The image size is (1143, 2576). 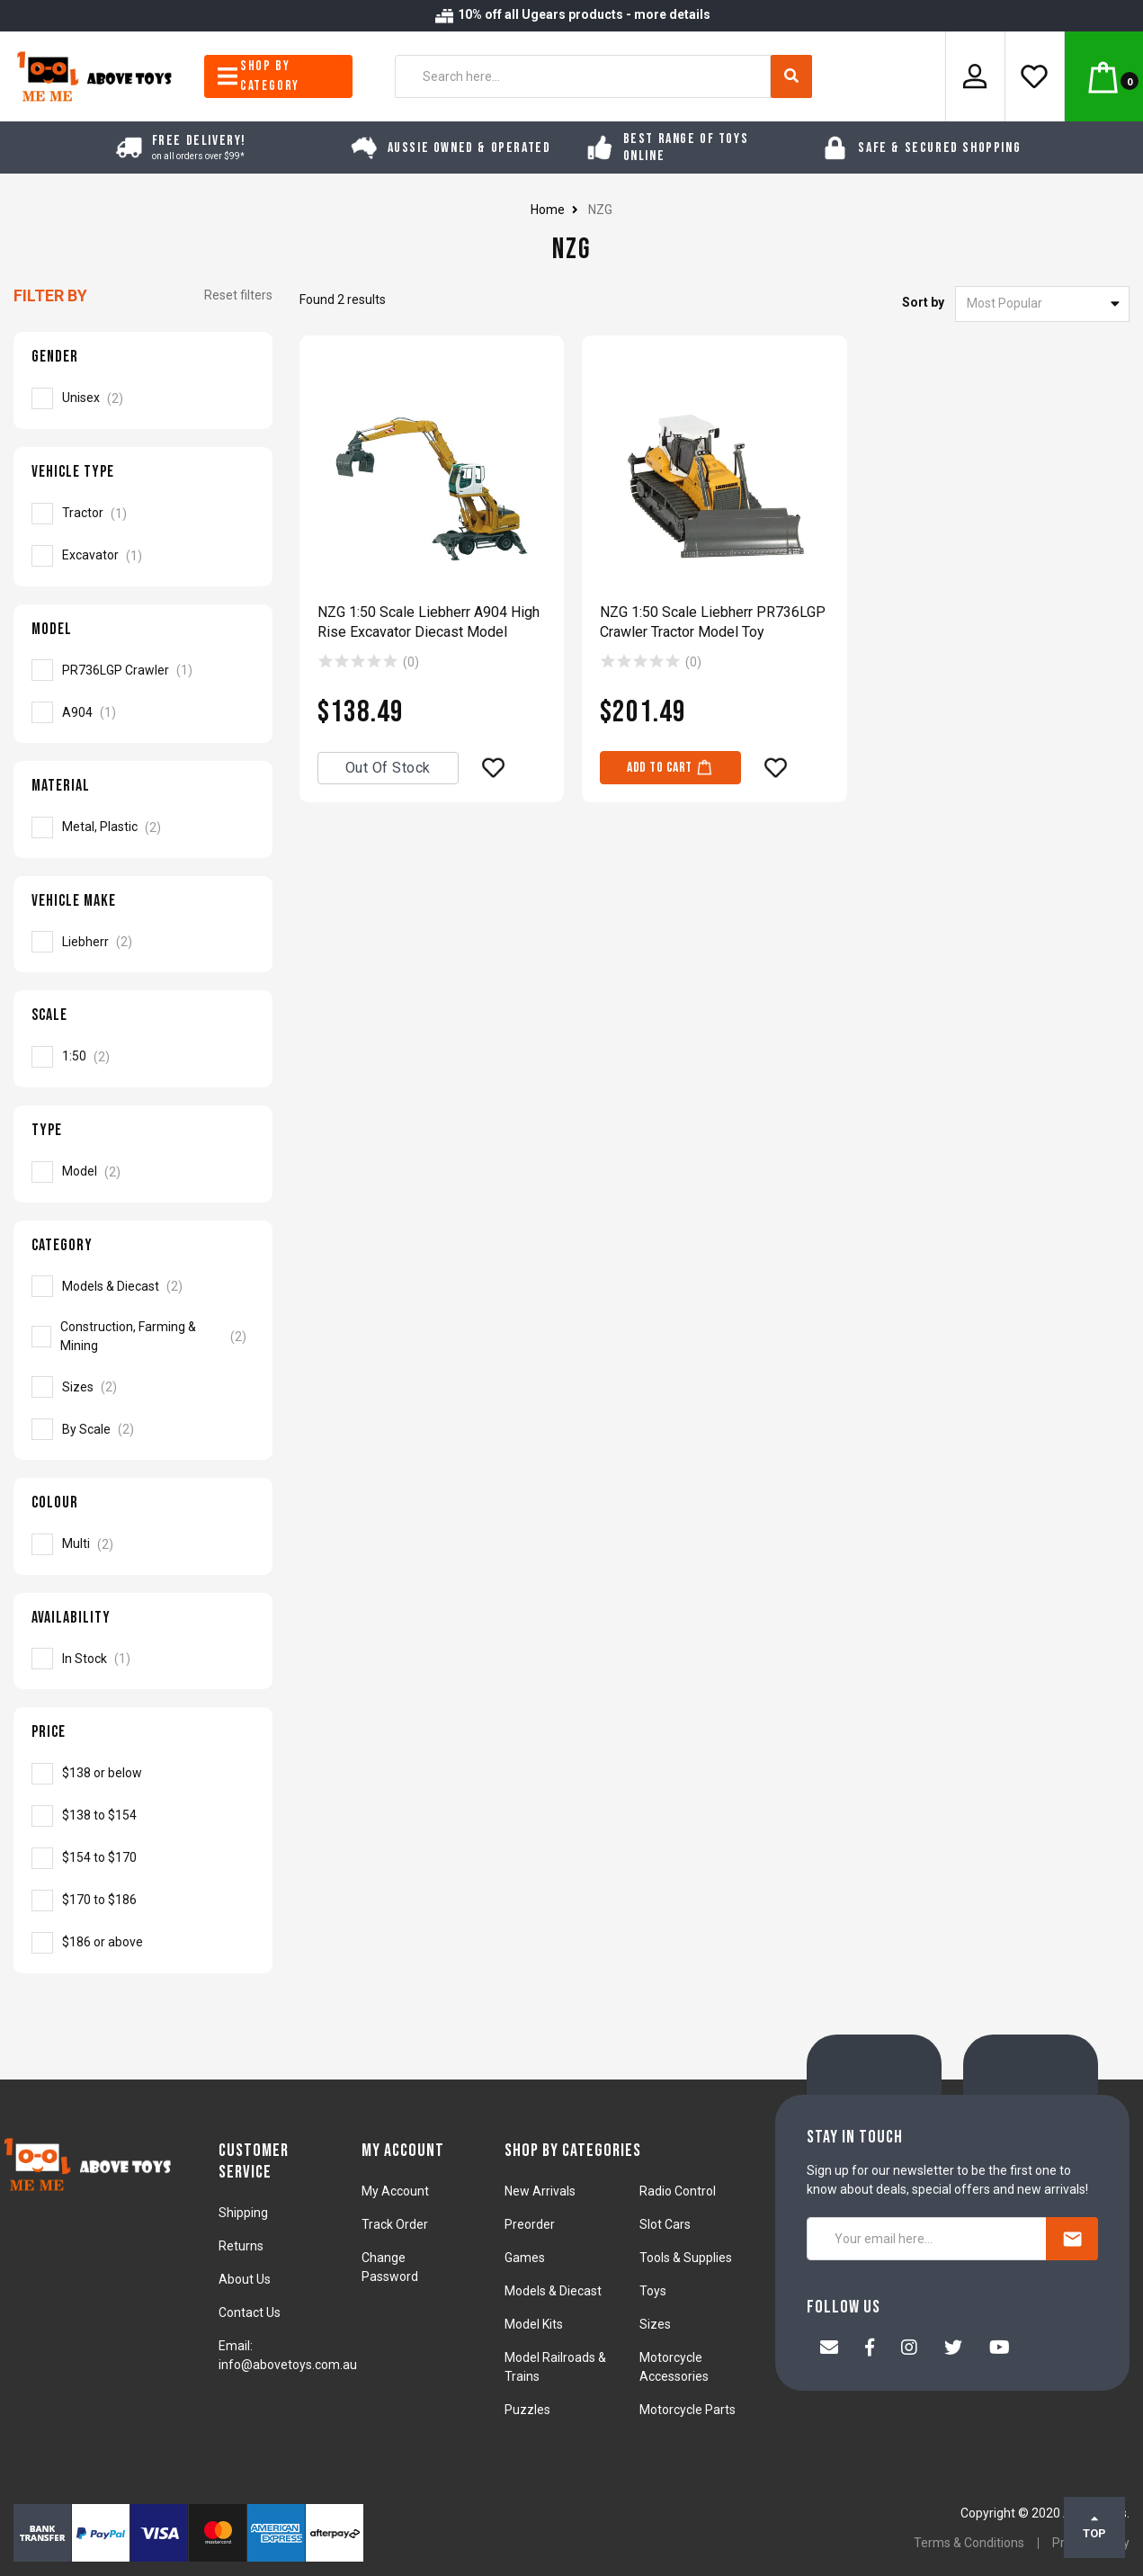 What do you see at coordinates (288, 2355) in the screenshot?
I see `Email: info@abovetoys.com.au` at bounding box center [288, 2355].